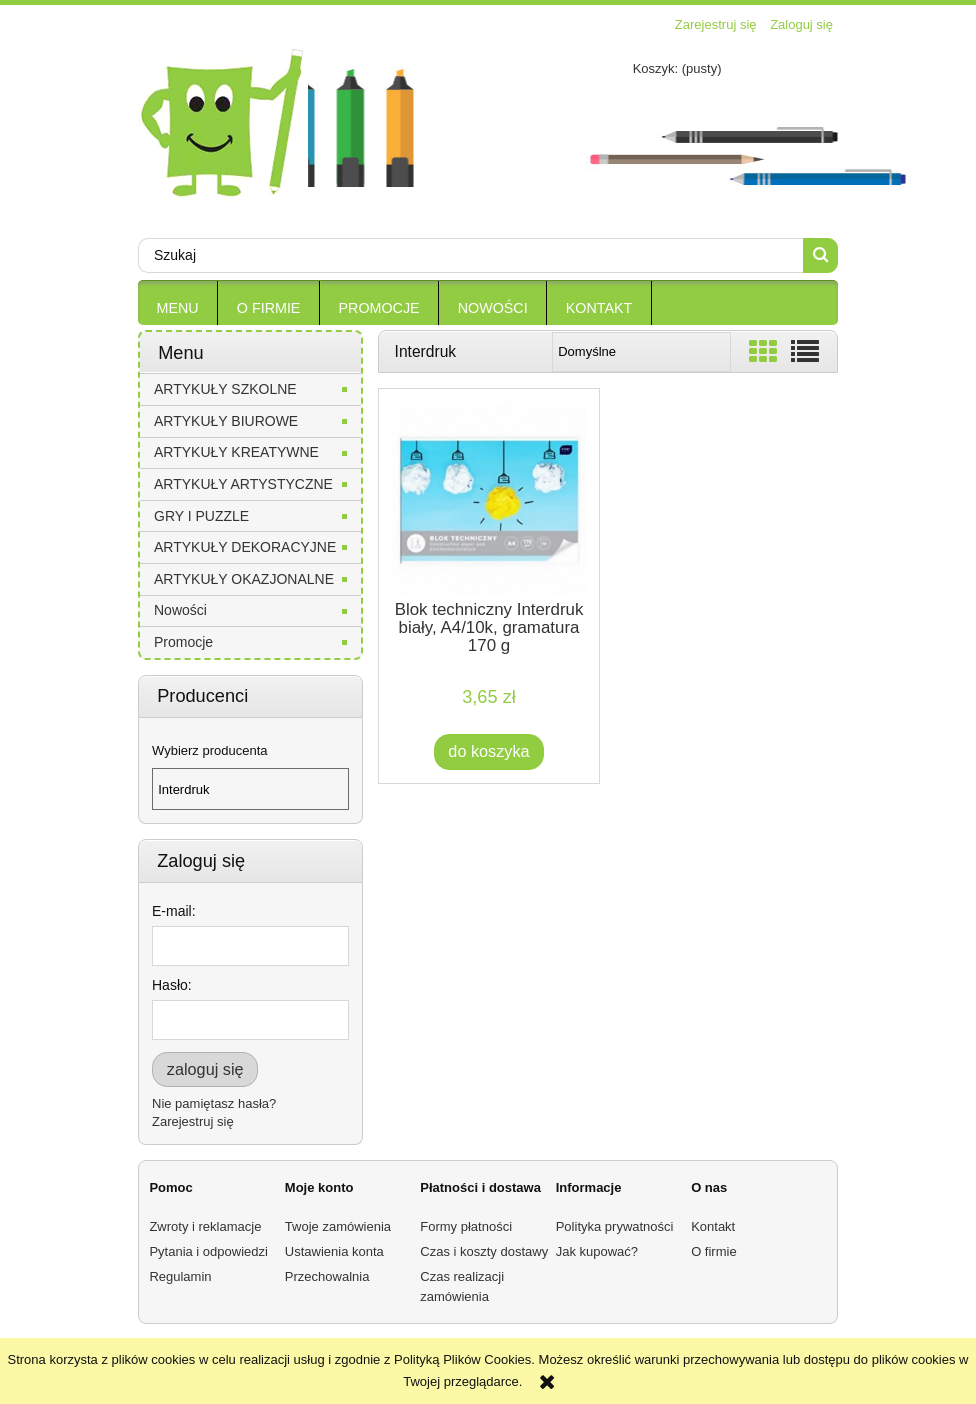  I want to click on Twoje zamówienia, so click(338, 1226).